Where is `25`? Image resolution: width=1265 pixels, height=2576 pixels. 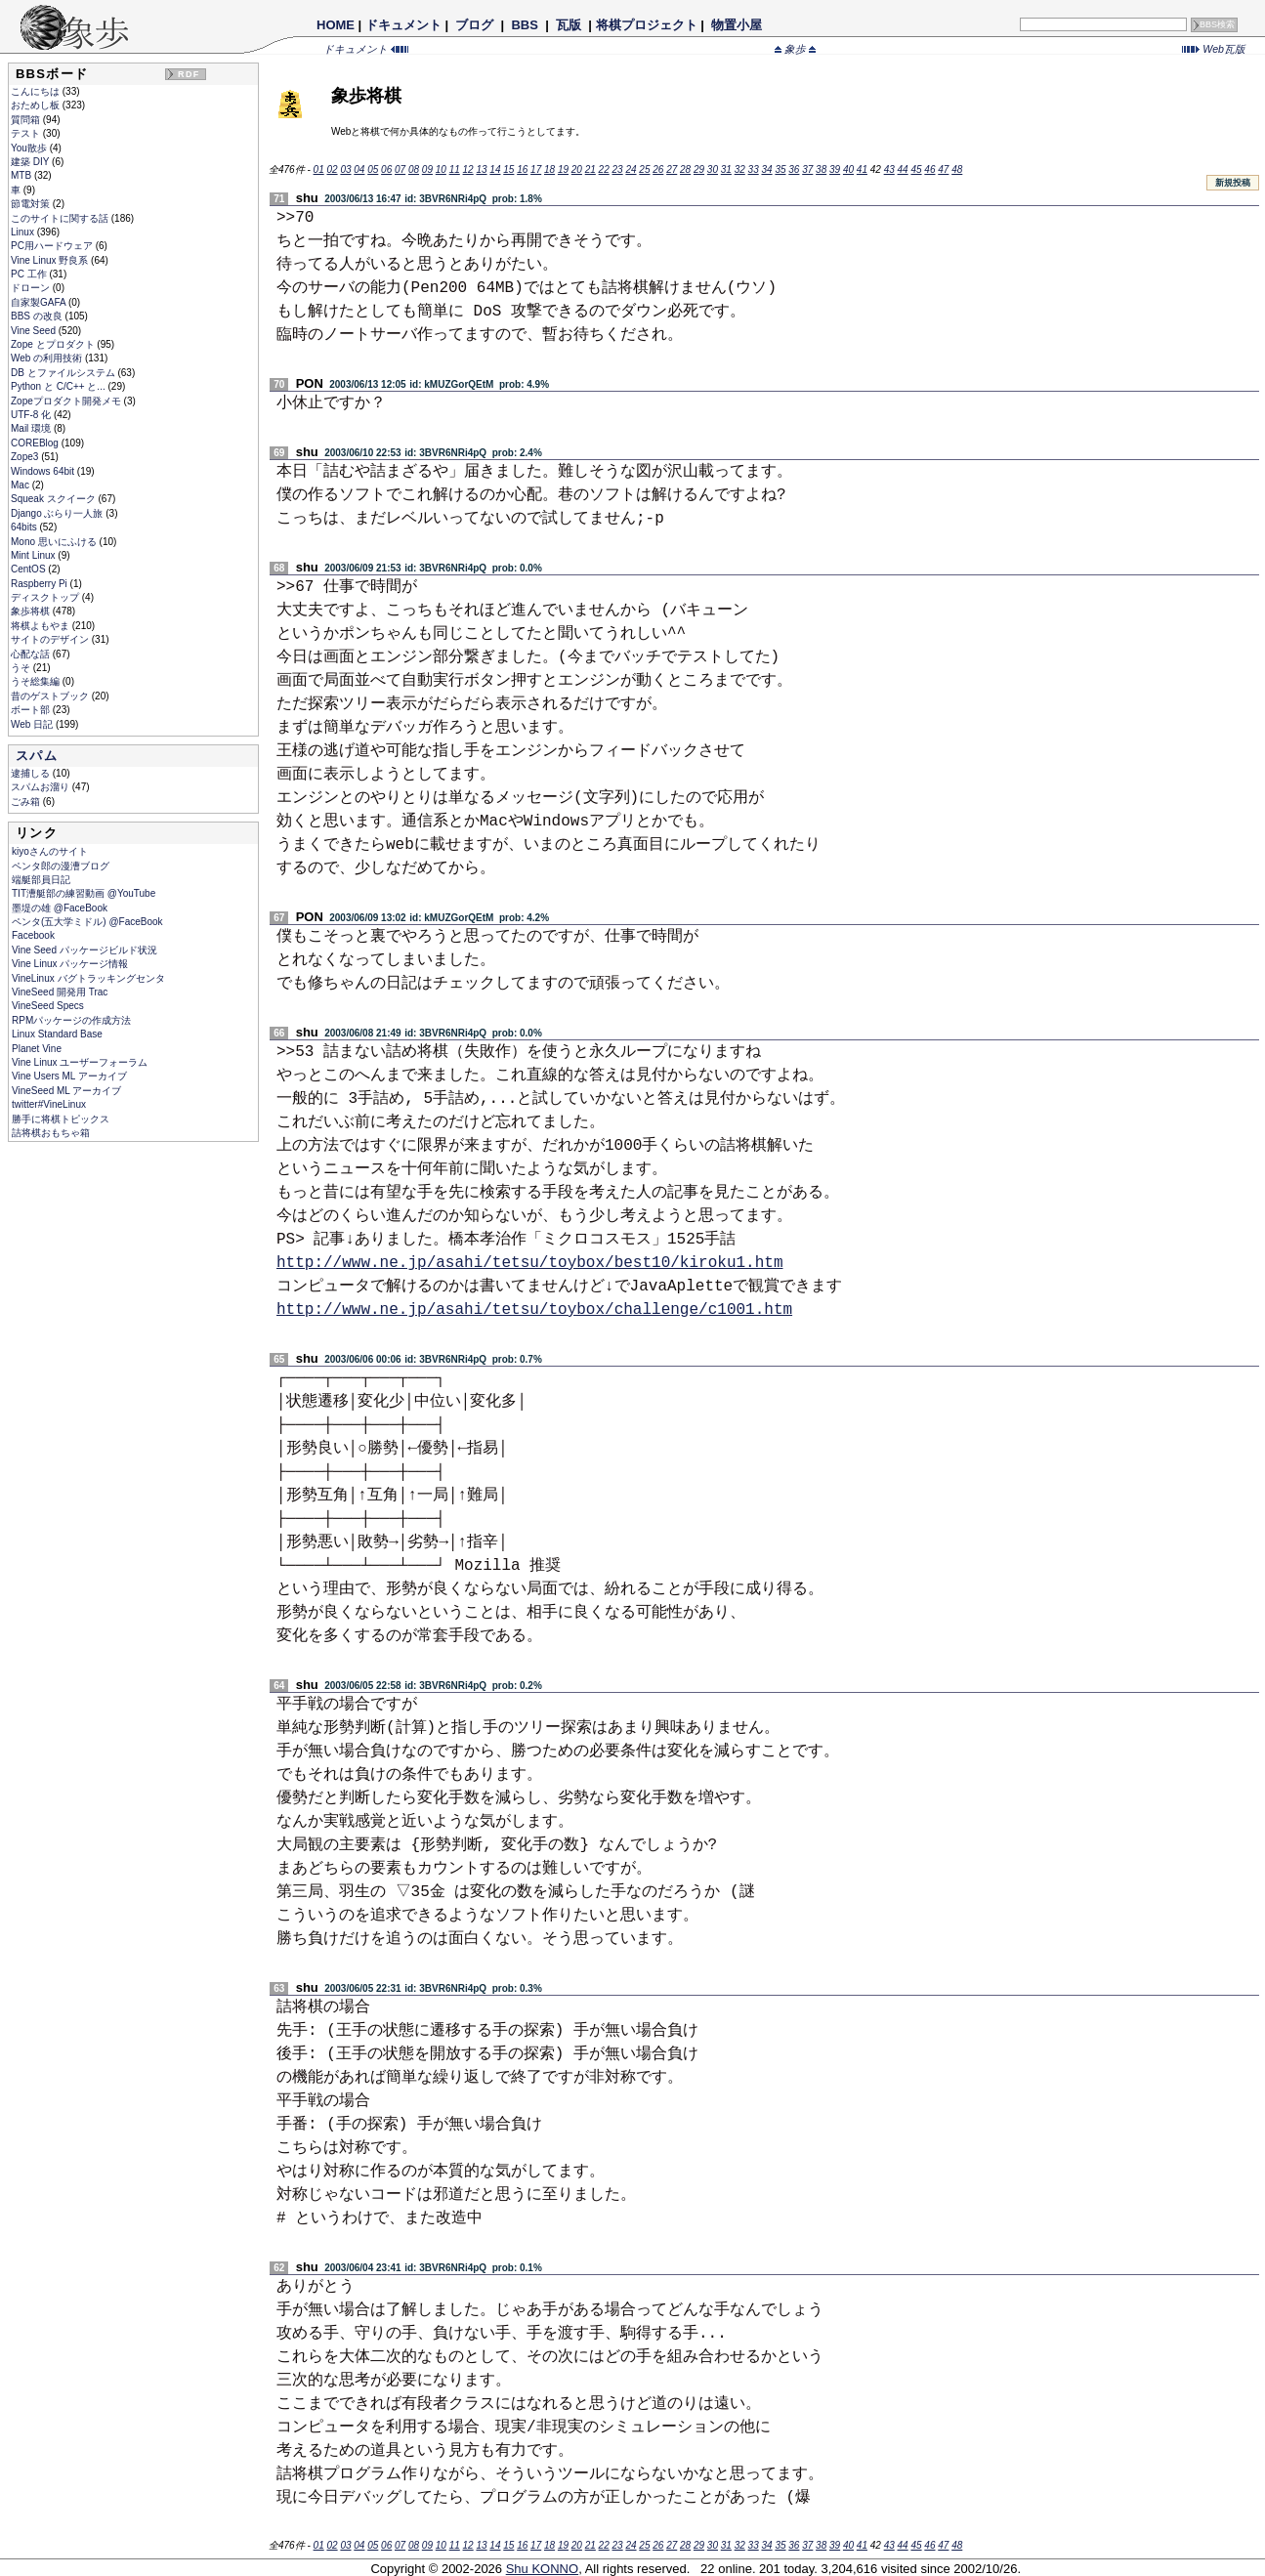
25 is located at coordinates (644, 169).